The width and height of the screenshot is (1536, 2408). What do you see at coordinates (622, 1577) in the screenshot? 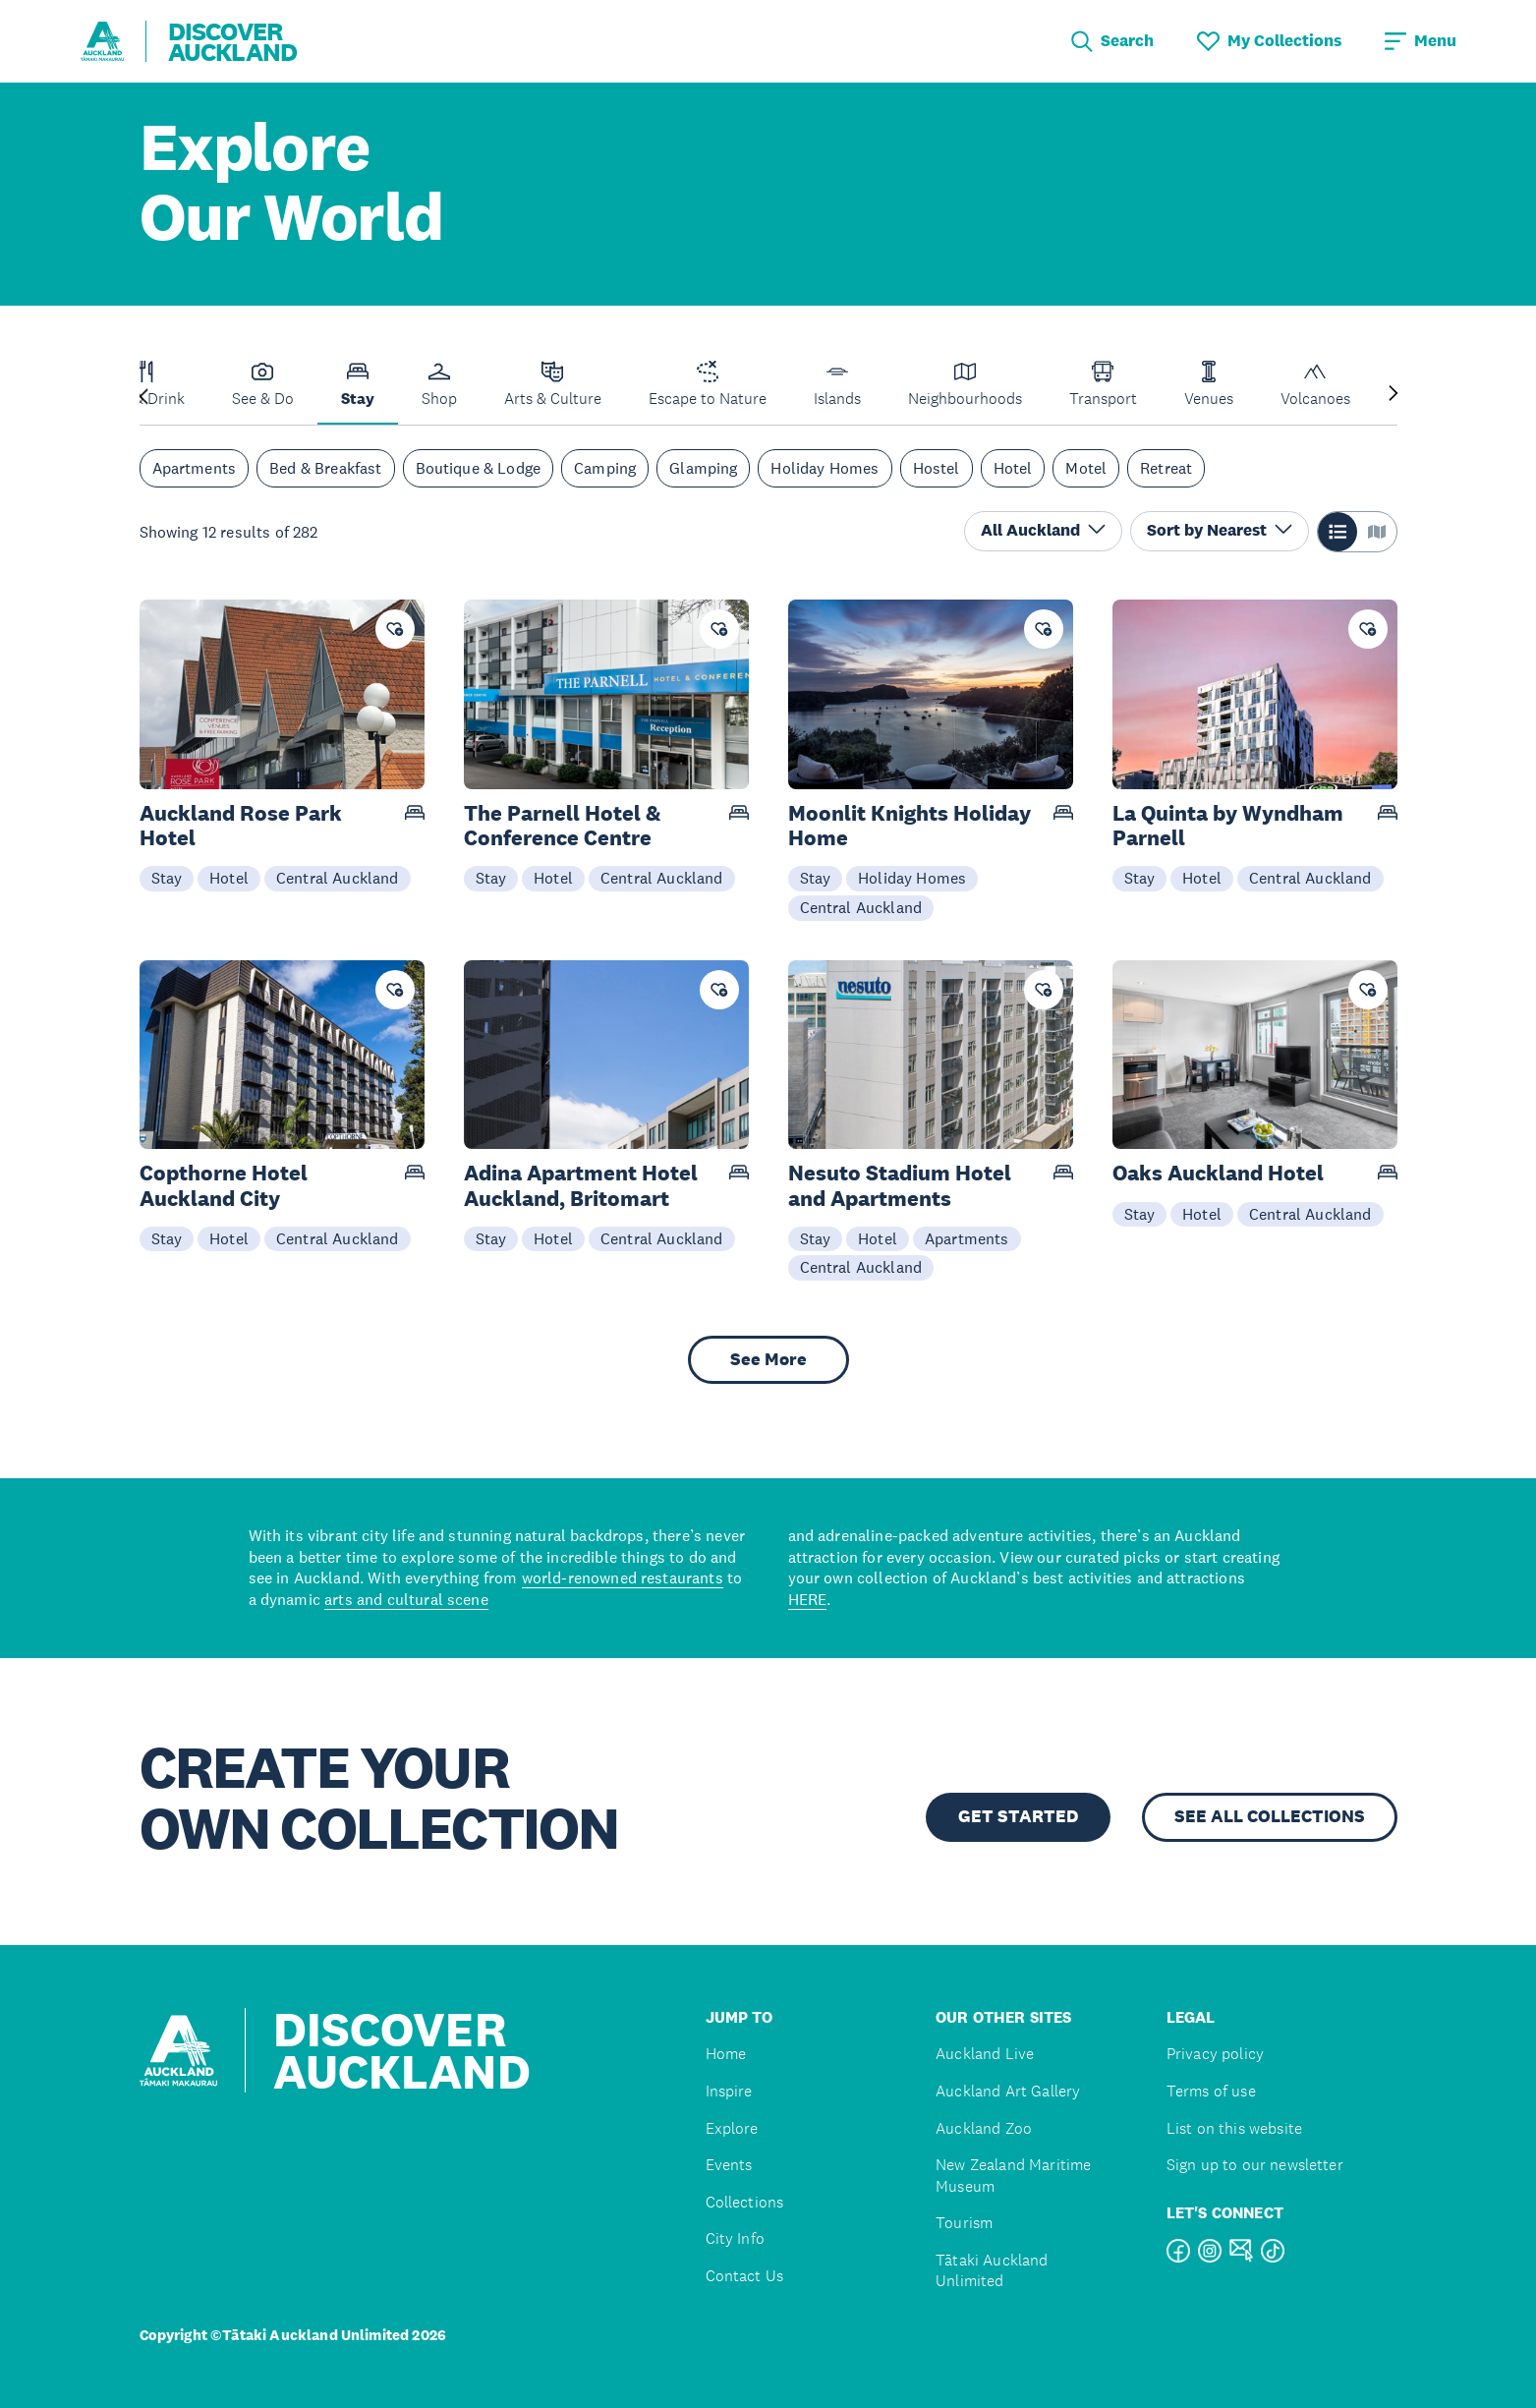
I see `world-renowned restaurants` at bounding box center [622, 1577].